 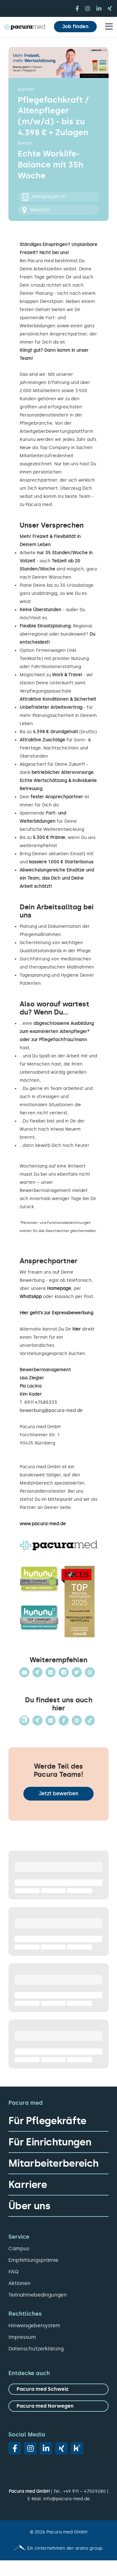 What do you see at coordinates (58, 2548) in the screenshot?
I see `[Pacura med - ein Unternehmen der arano group.]` at bounding box center [58, 2548].